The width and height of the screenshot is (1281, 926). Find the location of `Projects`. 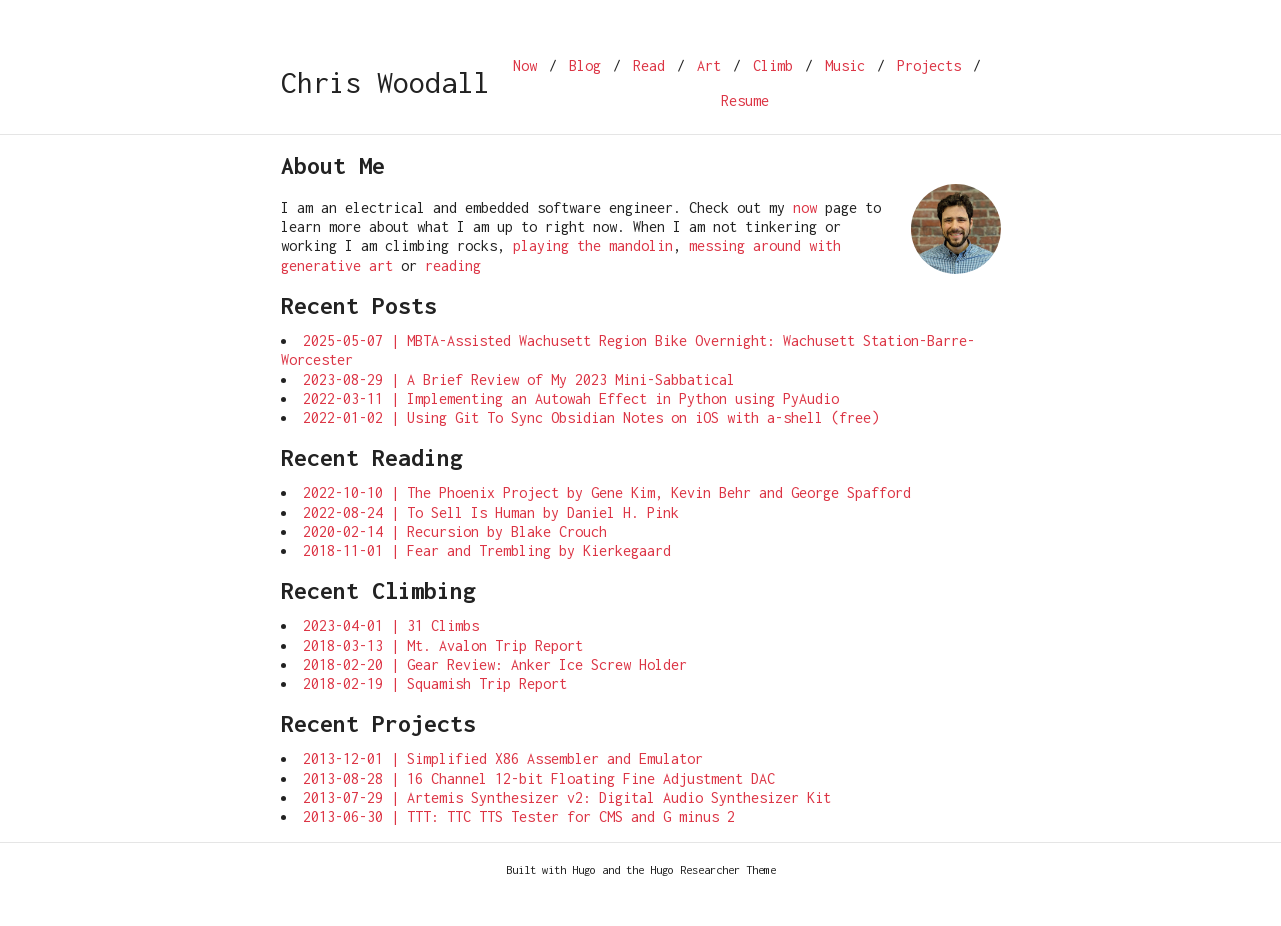

Projects is located at coordinates (929, 65).